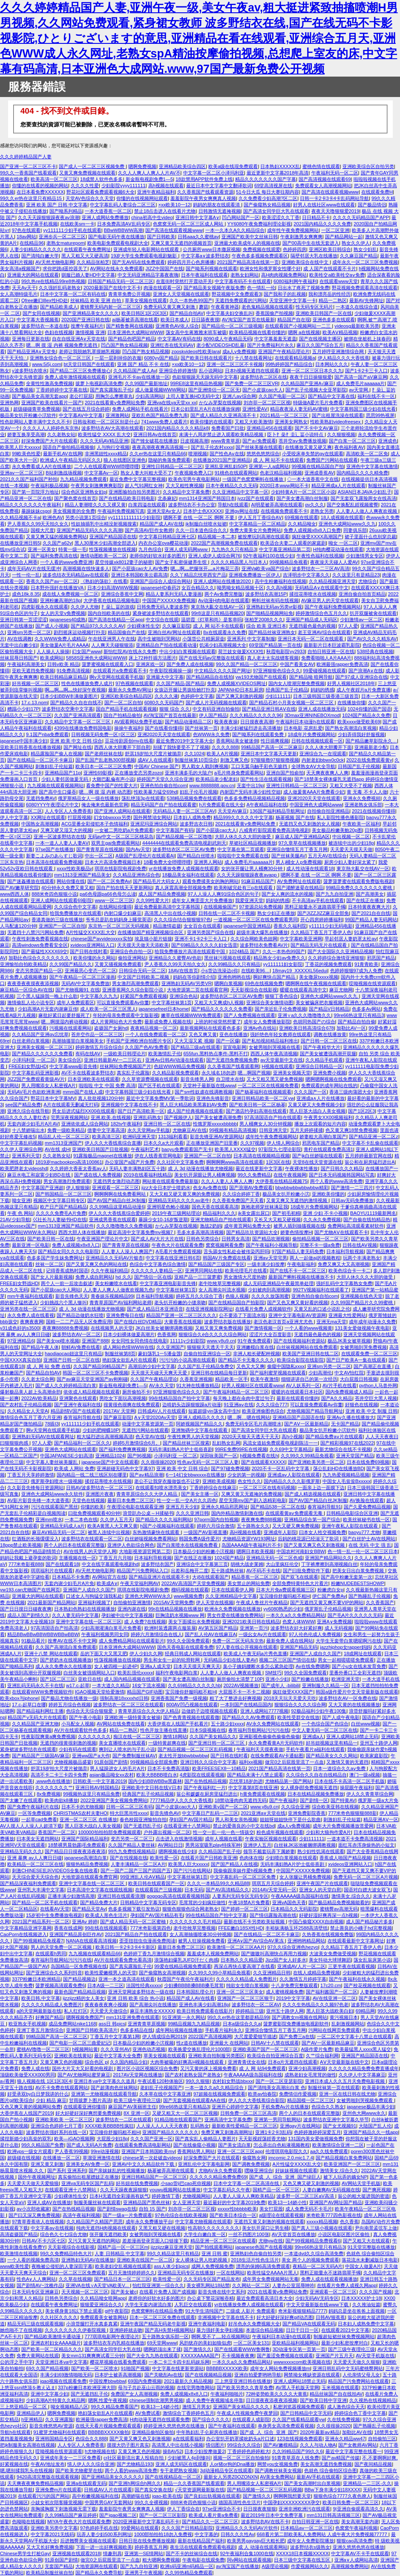 The image size is (400, 2576). What do you see at coordinates (133, 1921) in the screenshot?
I see `国产成人精品无码一区二区蜜柚` at bounding box center [133, 1921].